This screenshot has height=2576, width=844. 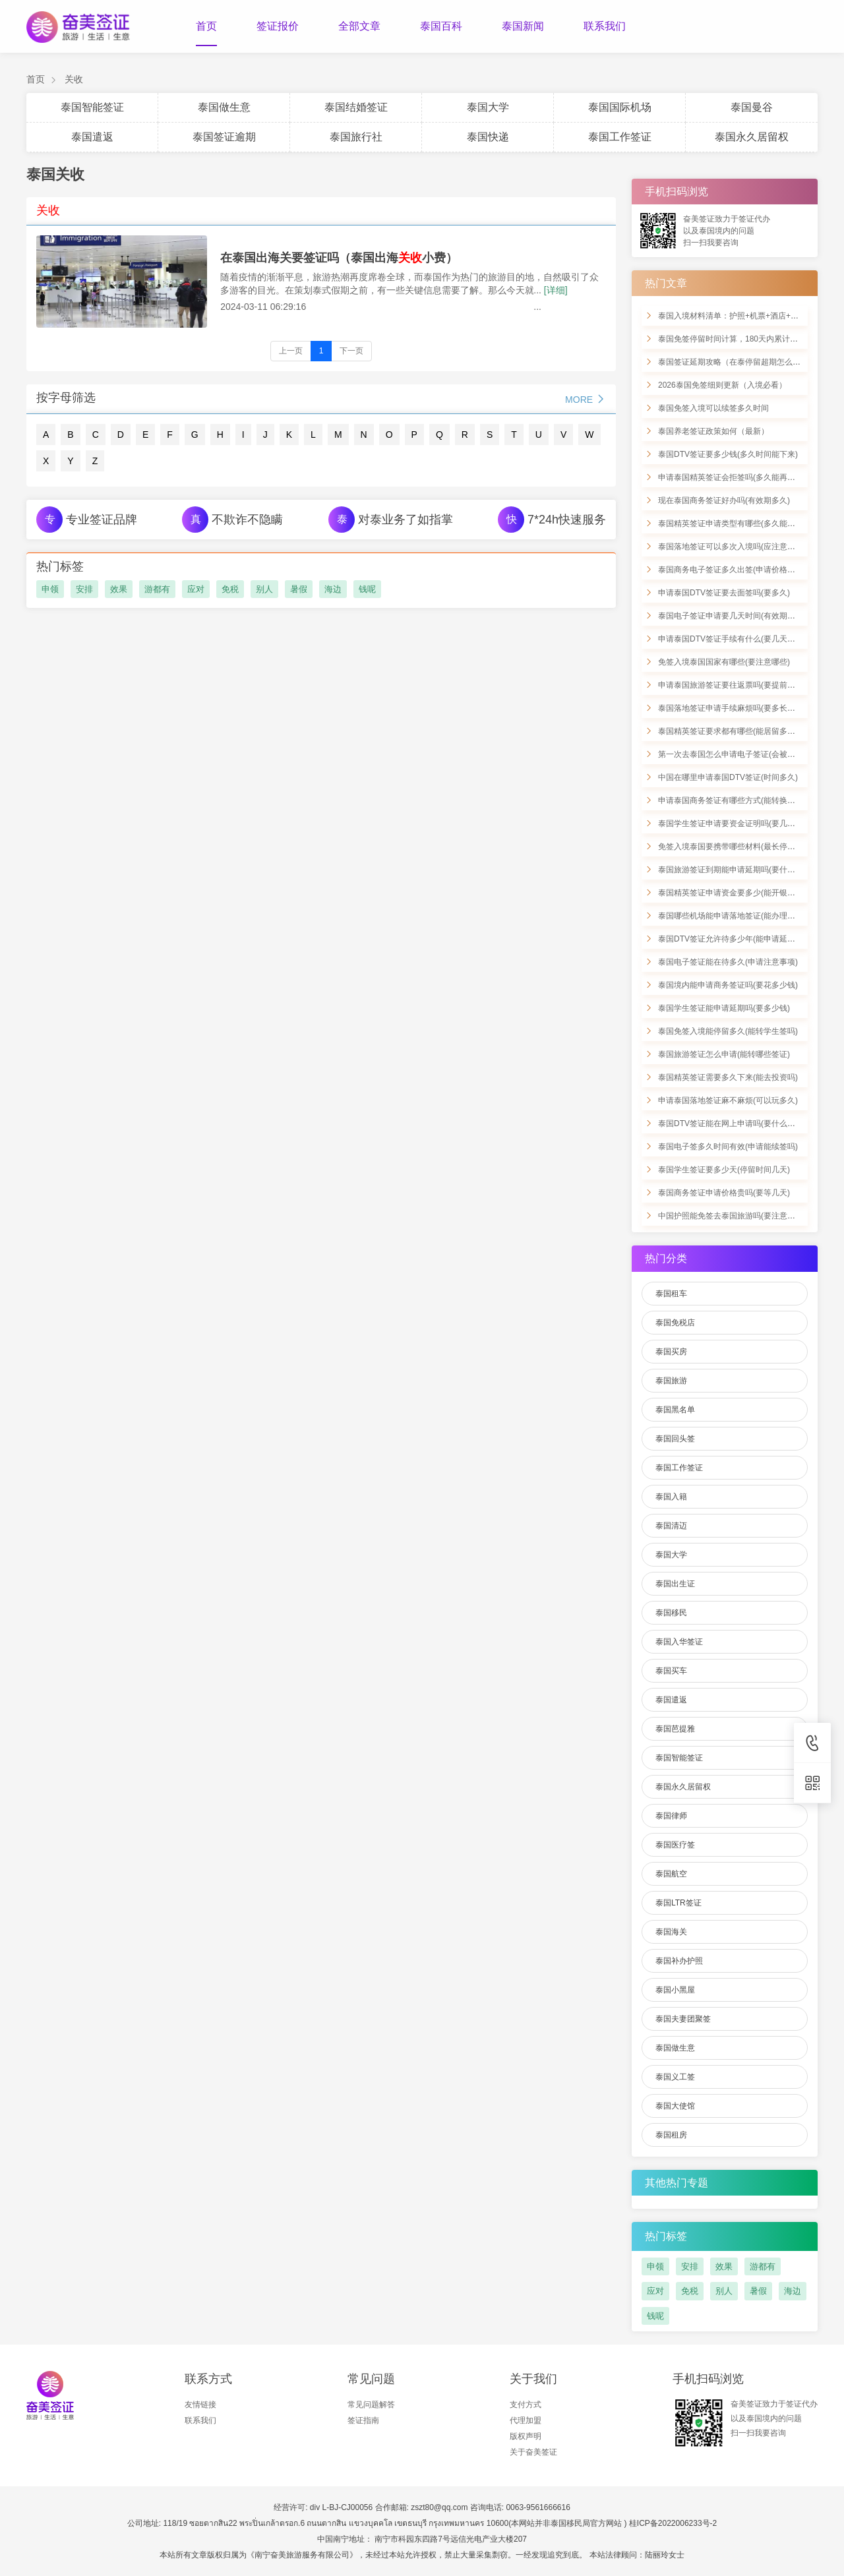 I want to click on 泰国旅游, so click(x=671, y=1380).